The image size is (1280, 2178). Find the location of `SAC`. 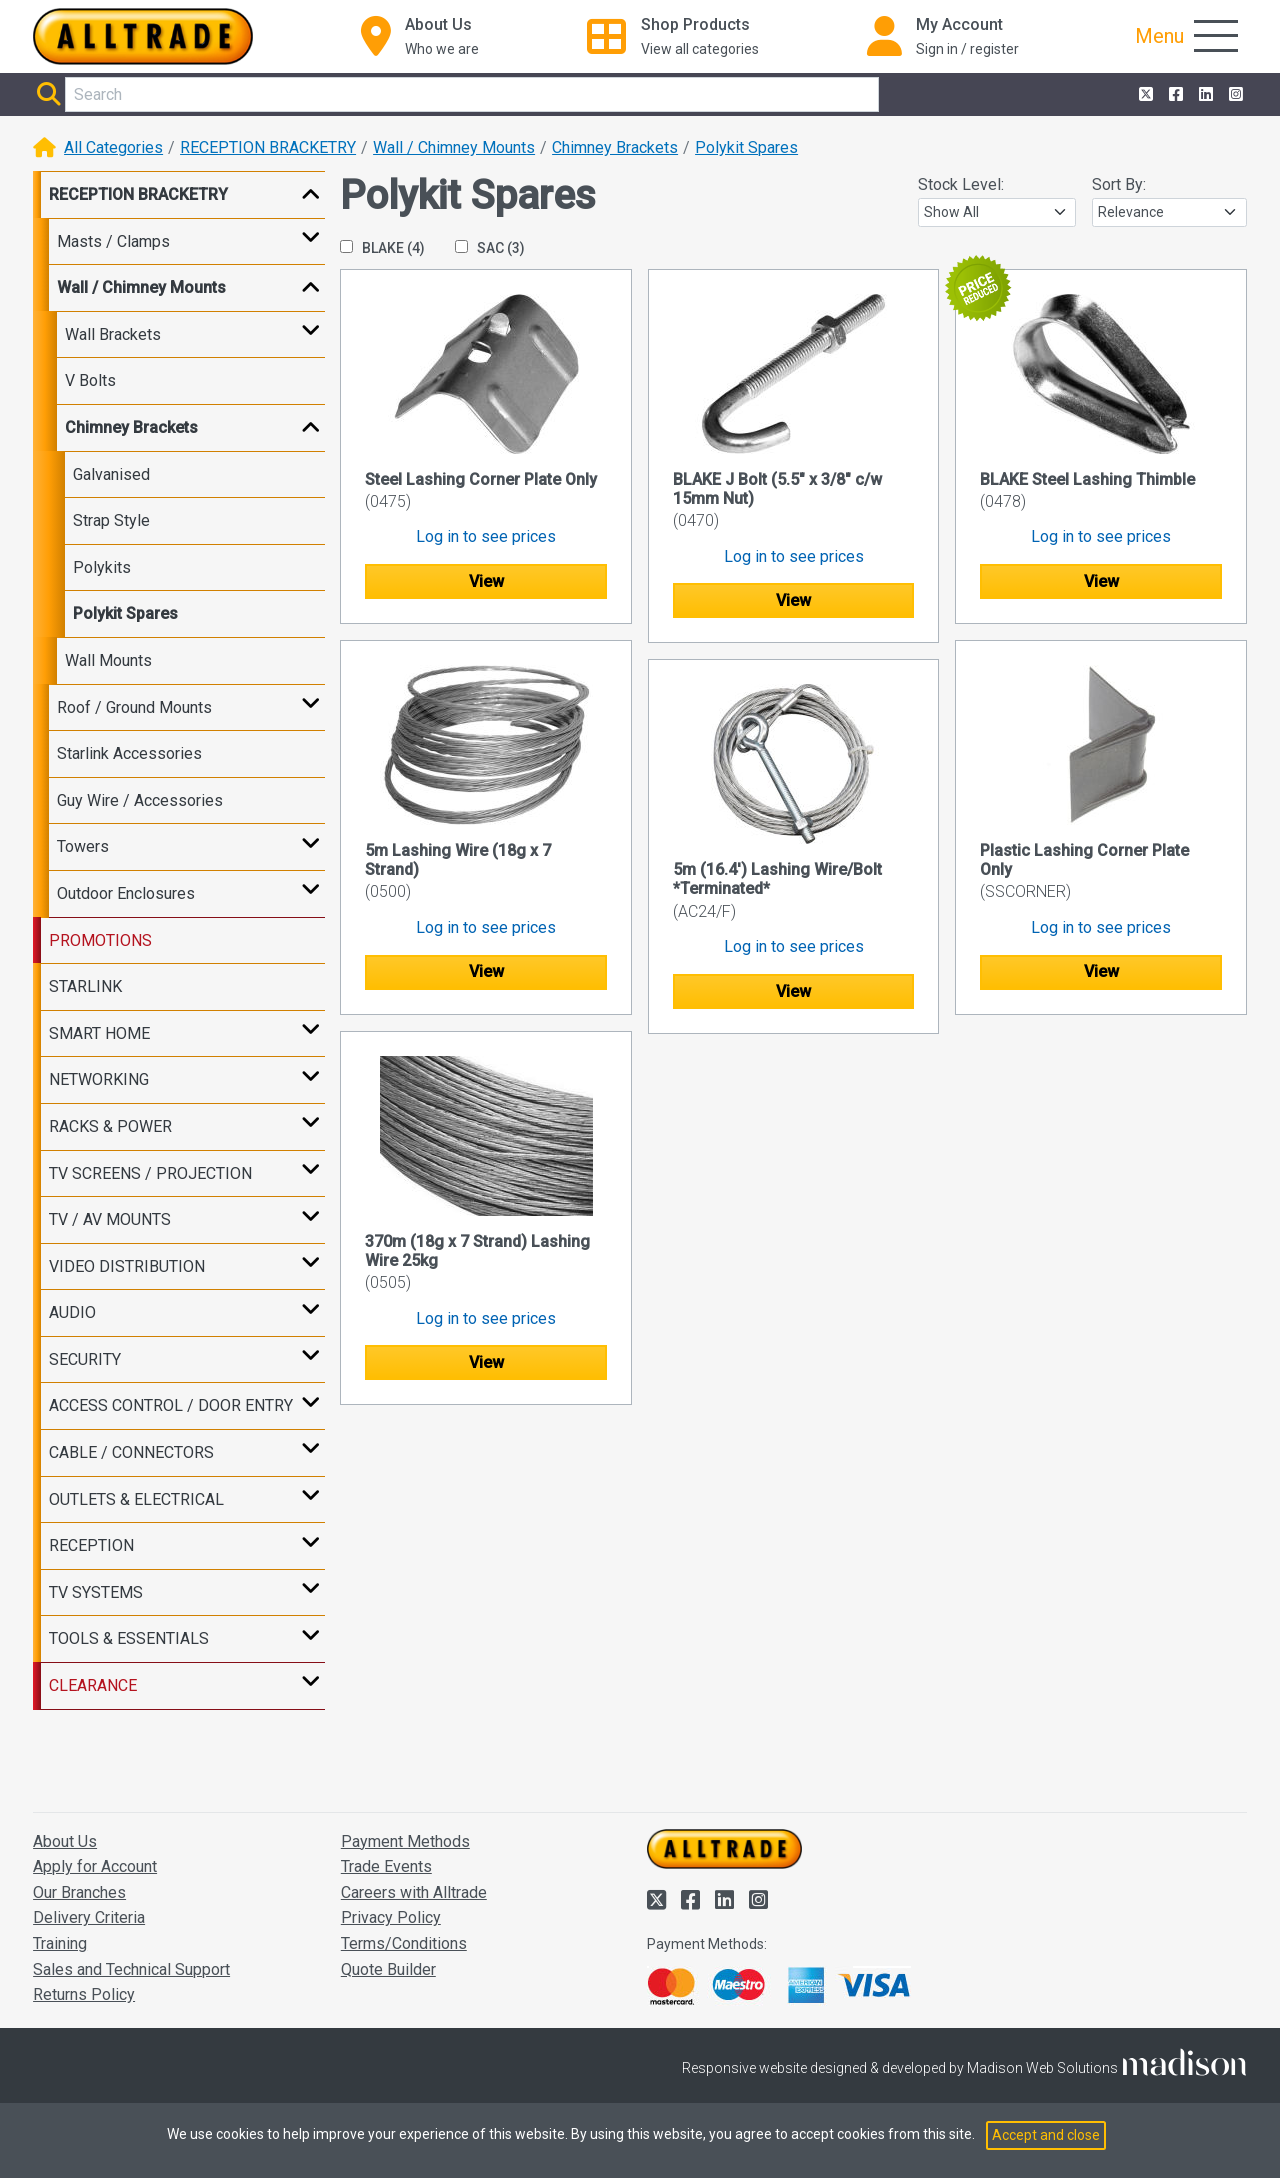

SAC is located at coordinates (490, 248).